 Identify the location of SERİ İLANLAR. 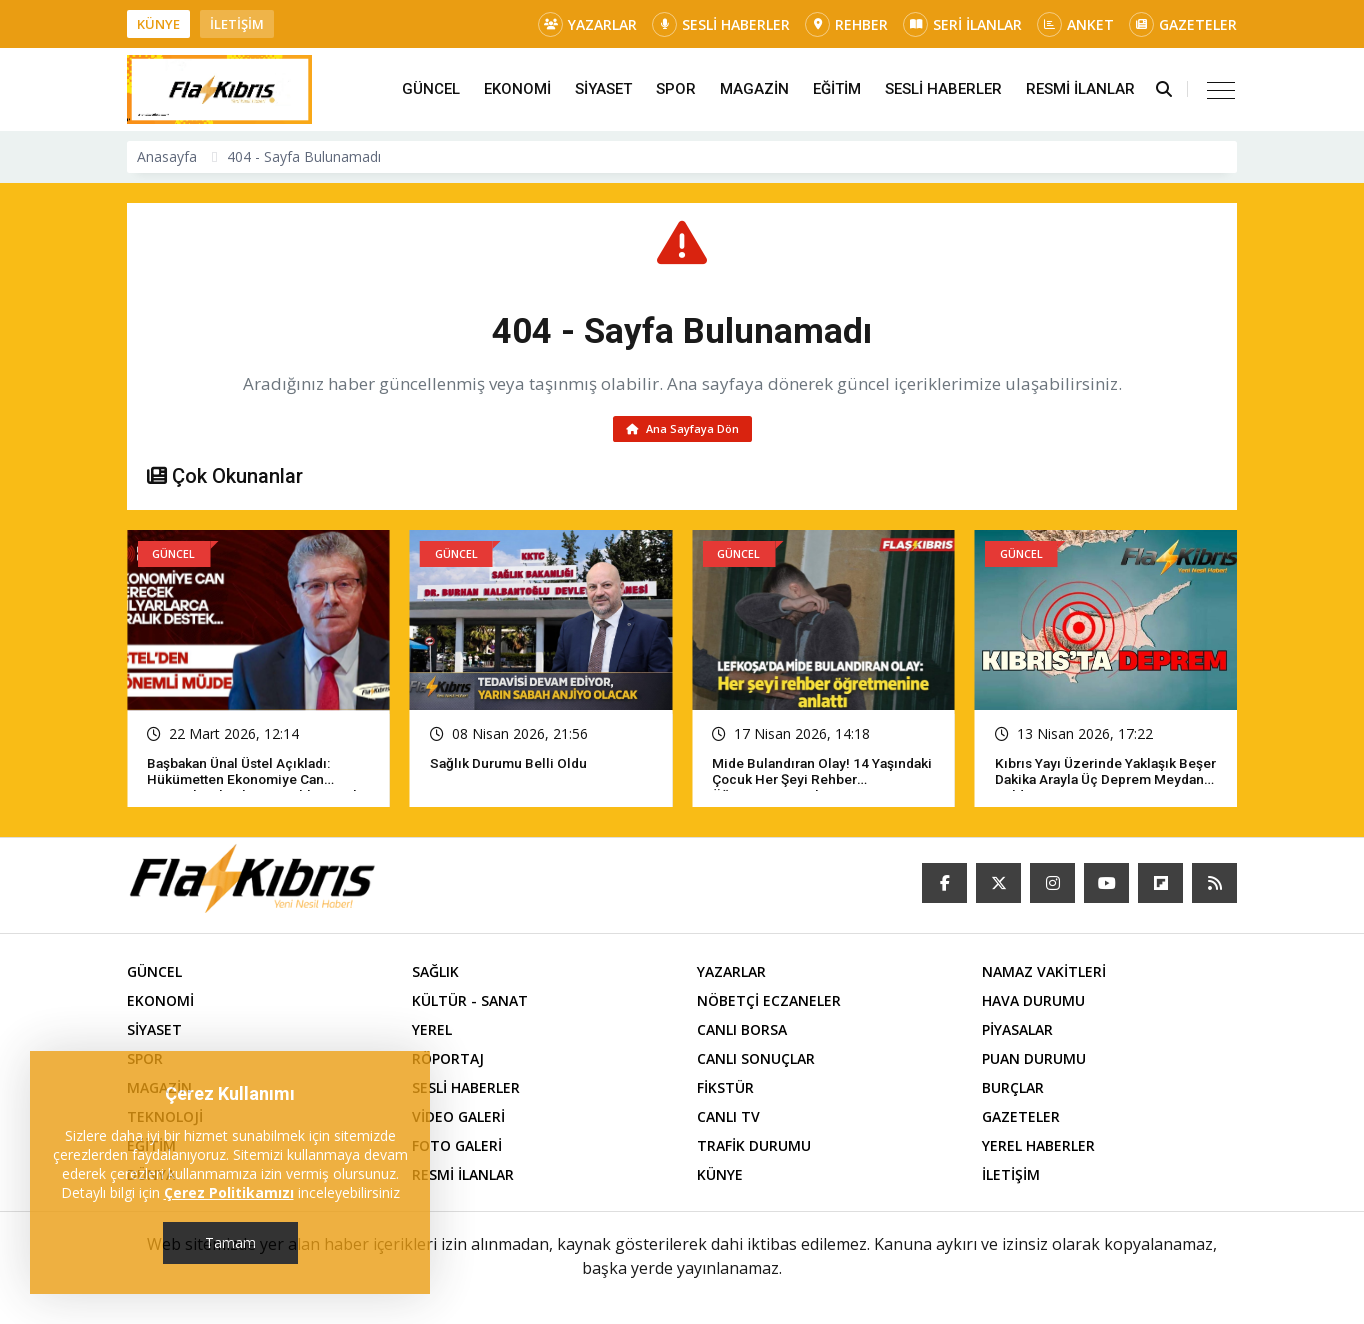
(962, 24).